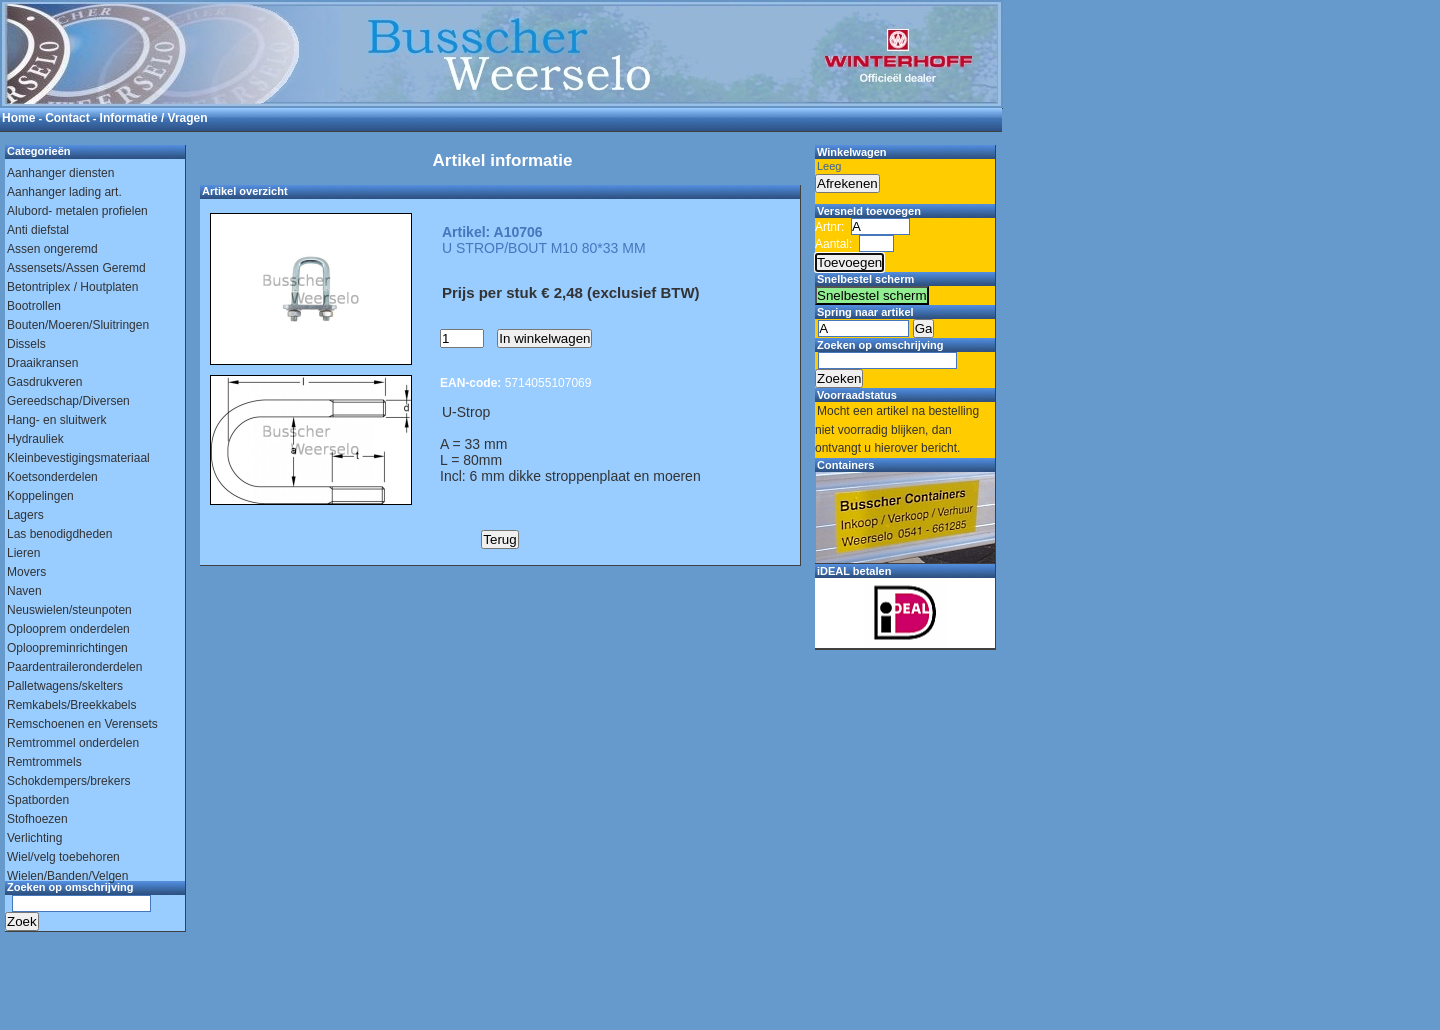  What do you see at coordinates (67, 876) in the screenshot?
I see `Wielen/Banden/Velgen` at bounding box center [67, 876].